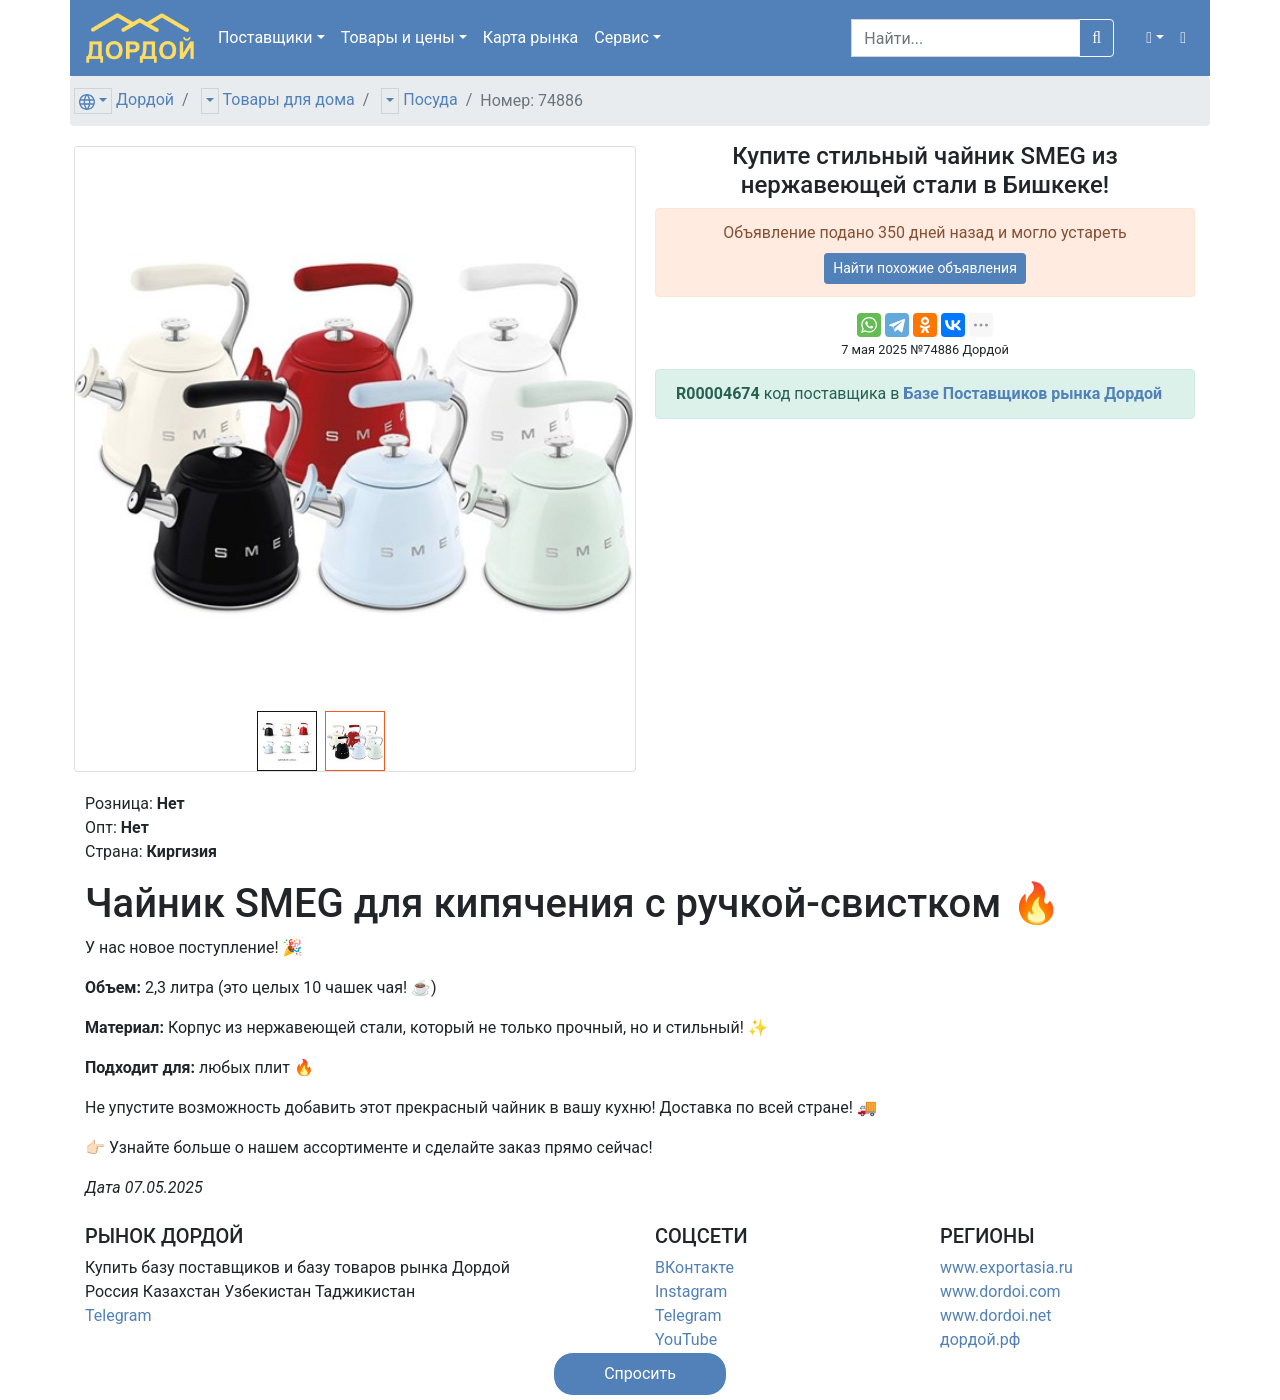 This screenshot has width=1280, height=1400. I want to click on www.exportasia.ru, so click(1006, 1267).